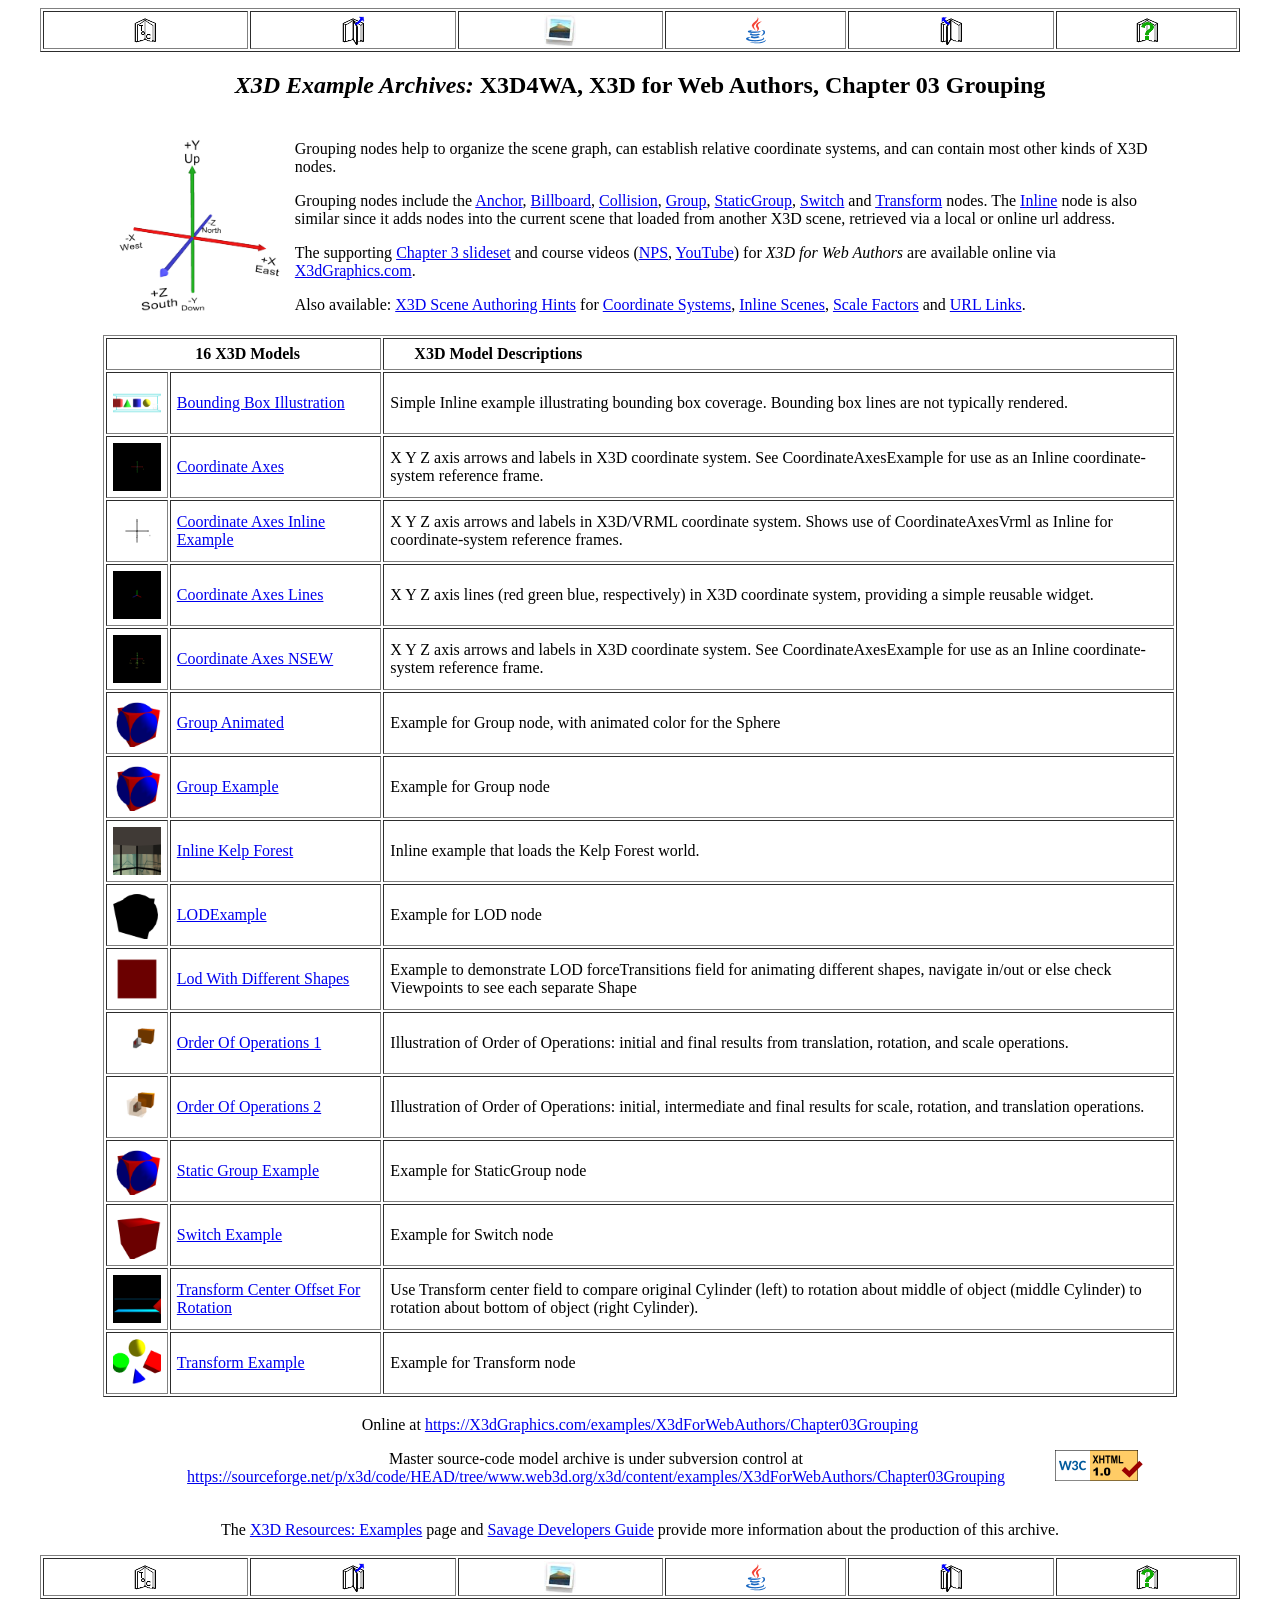 This screenshot has width=1280, height=1607. I want to click on Coordinate Axes NSEW, so click(255, 658).